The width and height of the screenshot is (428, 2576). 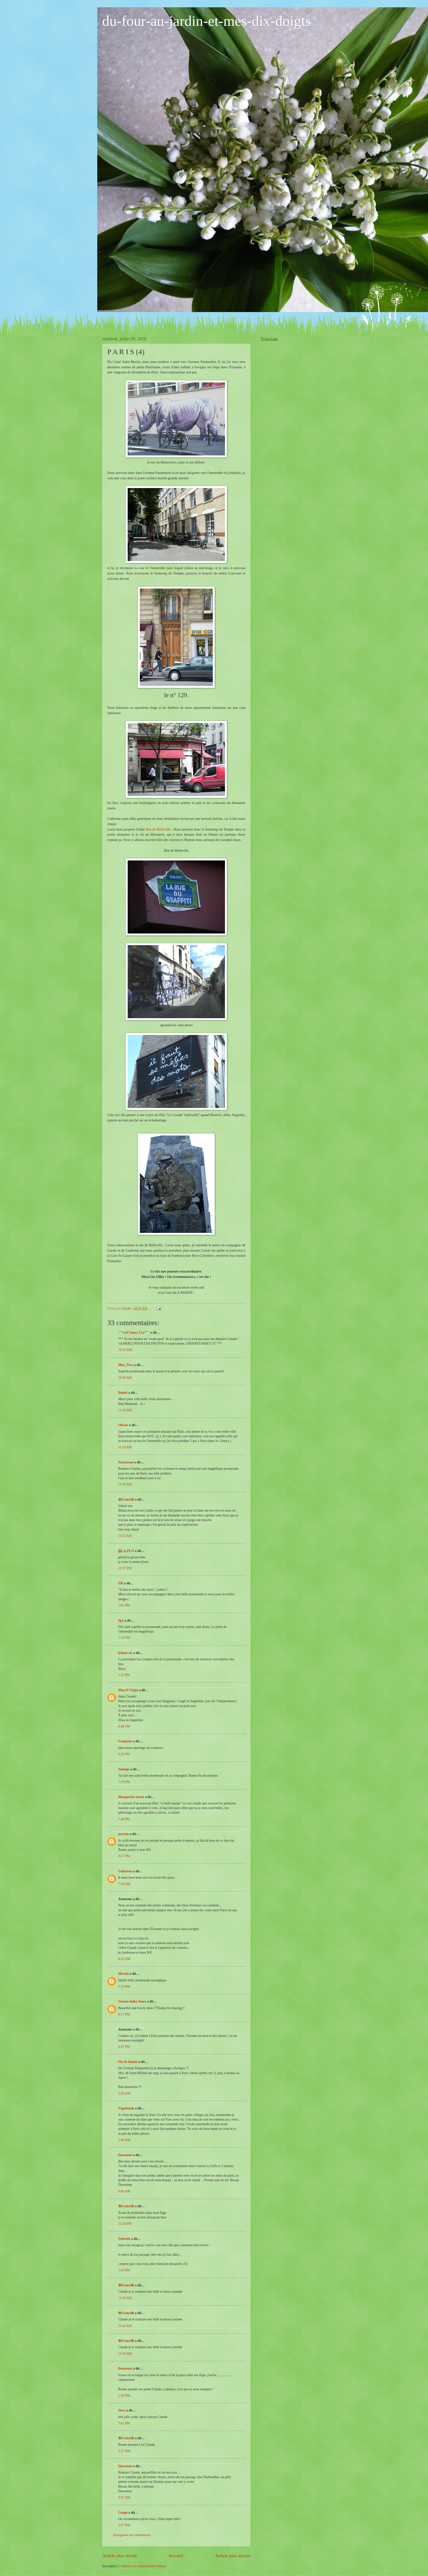 I want to click on 4:46 PM, so click(x=124, y=1726).